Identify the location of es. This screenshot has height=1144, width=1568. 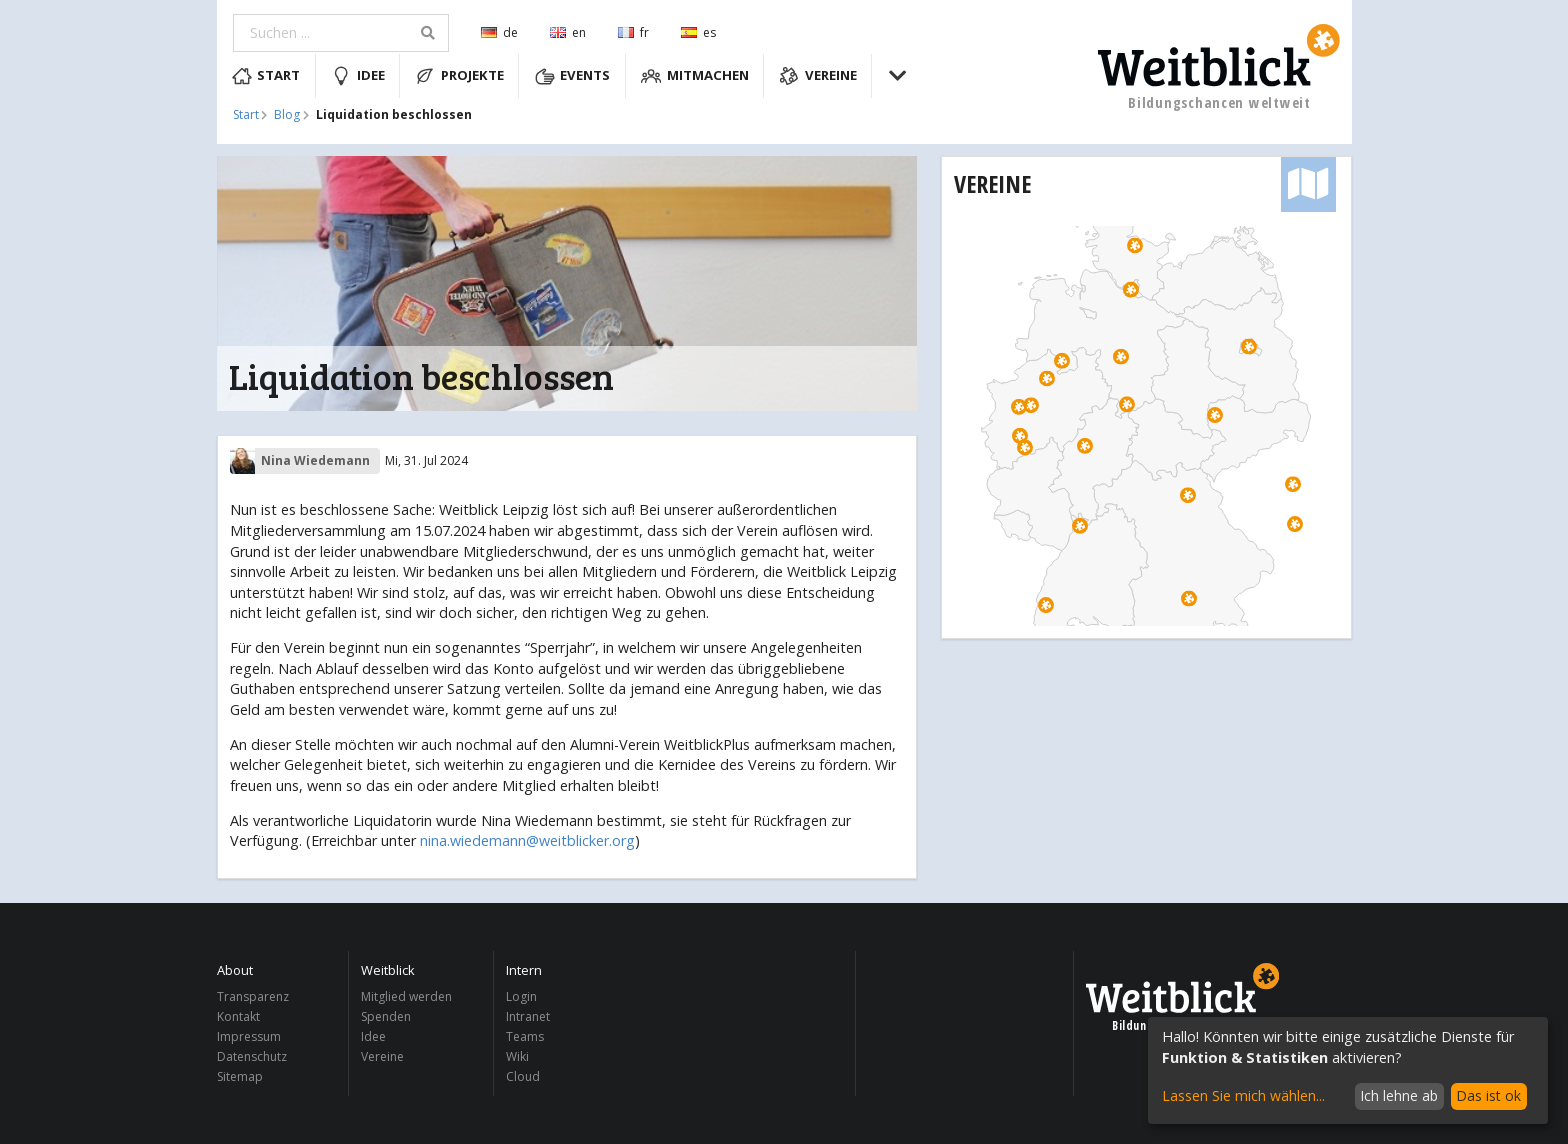
(698, 32).